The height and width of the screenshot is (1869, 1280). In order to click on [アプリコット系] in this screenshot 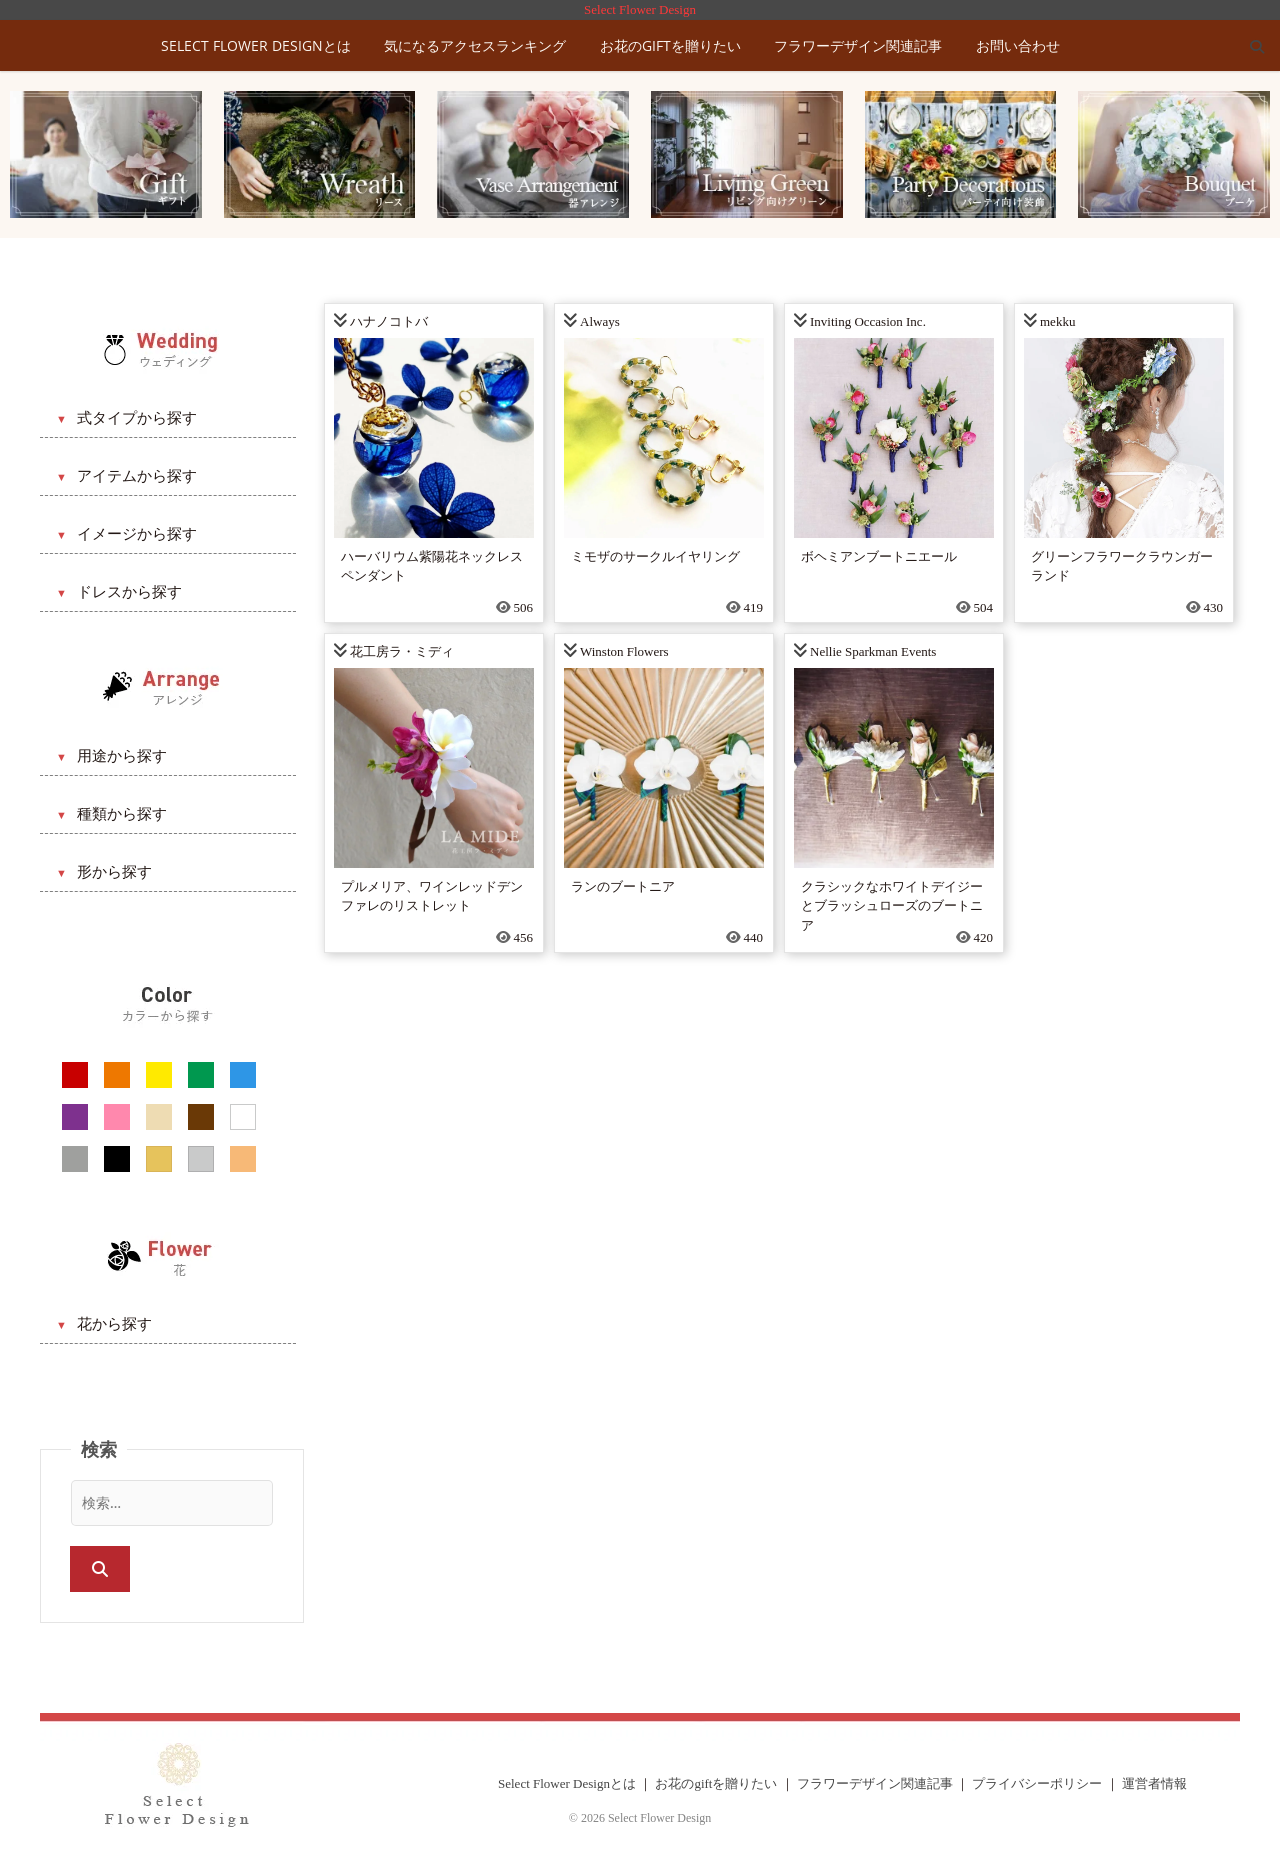, I will do `click(243, 1159)`.